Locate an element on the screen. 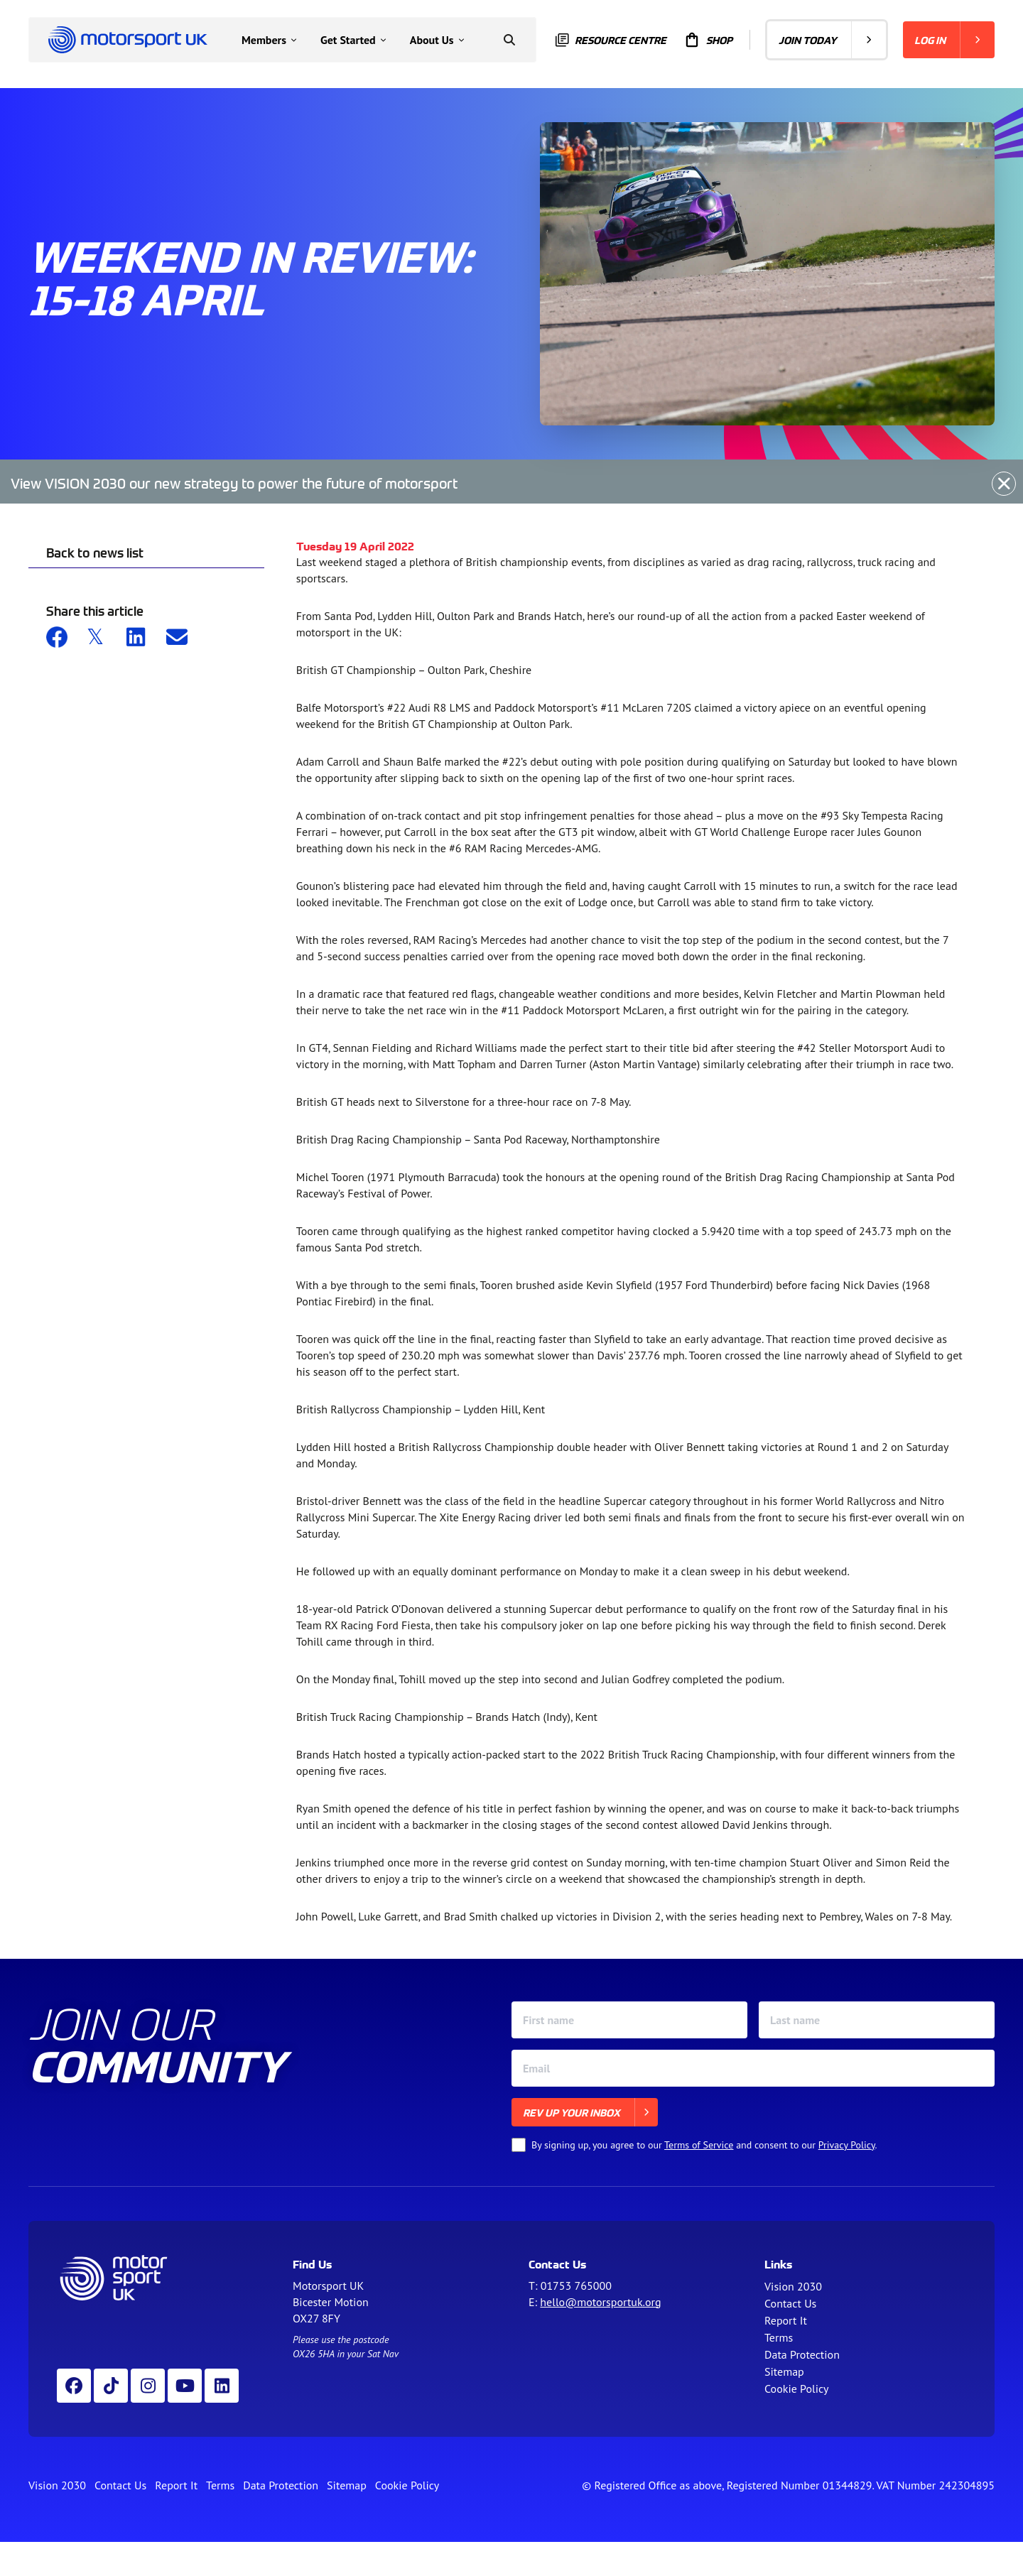 The image size is (1023, 2576). Terms is located at coordinates (778, 2337).